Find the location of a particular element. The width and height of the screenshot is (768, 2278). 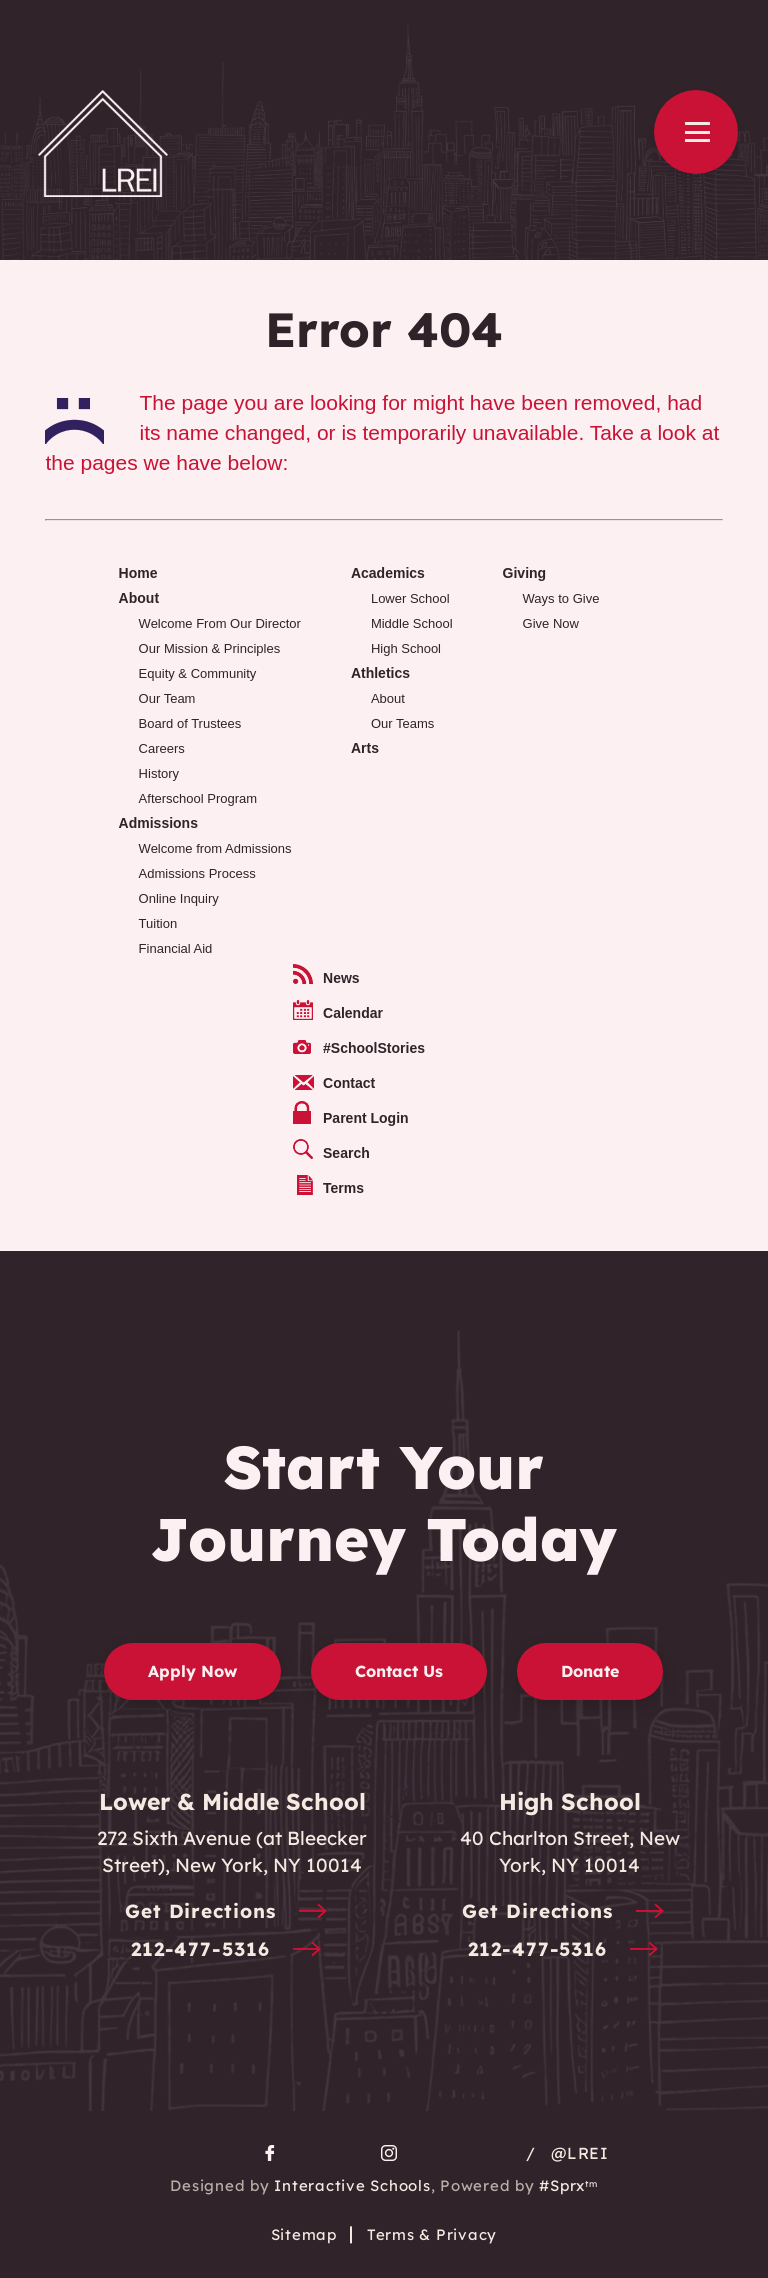

About is located at coordinates (139, 598).